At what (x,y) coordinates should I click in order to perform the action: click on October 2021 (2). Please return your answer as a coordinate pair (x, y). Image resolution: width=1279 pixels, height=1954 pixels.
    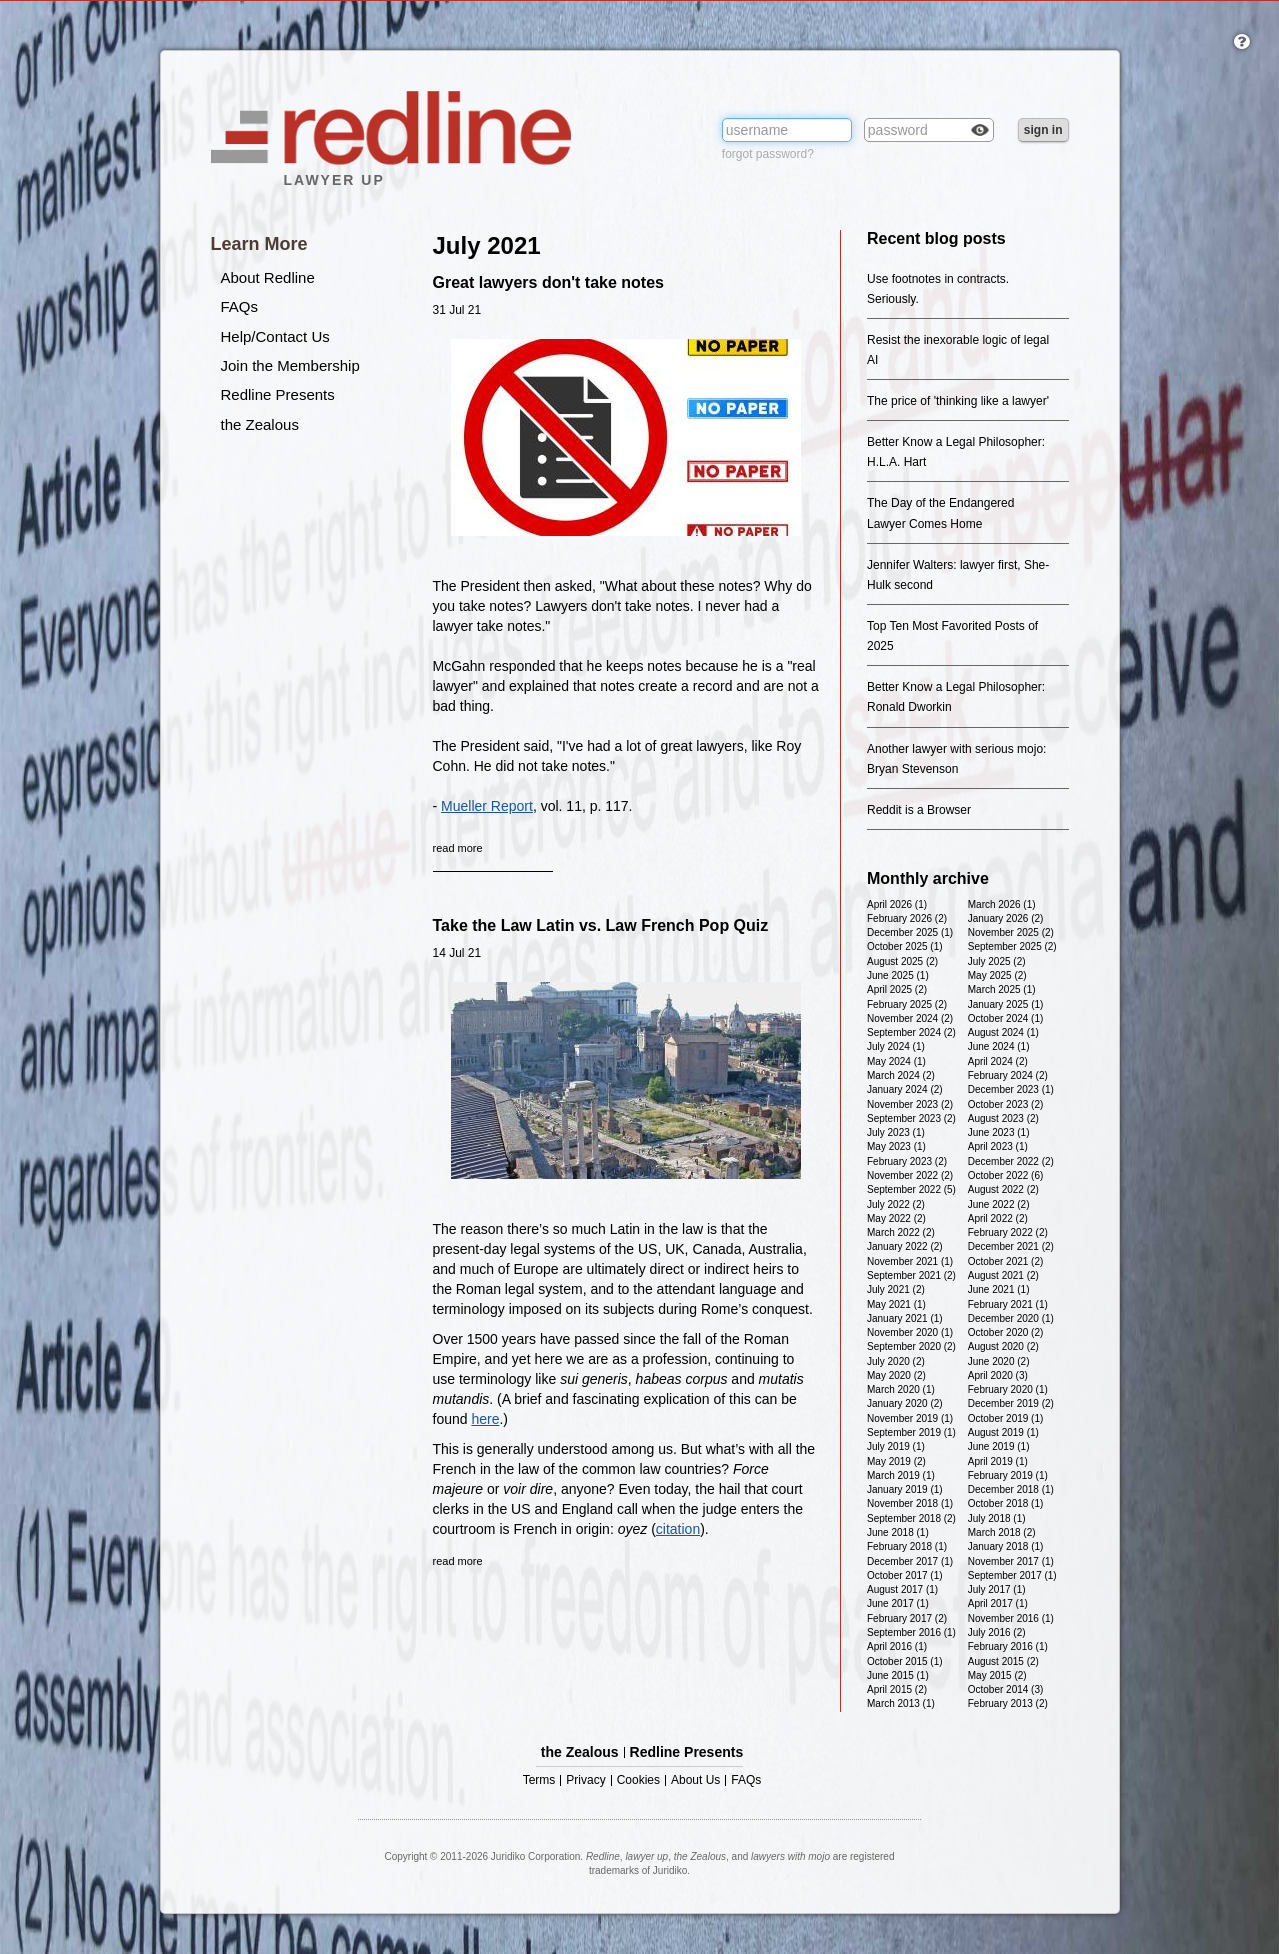
    Looking at the image, I should click on (1006, 1261).